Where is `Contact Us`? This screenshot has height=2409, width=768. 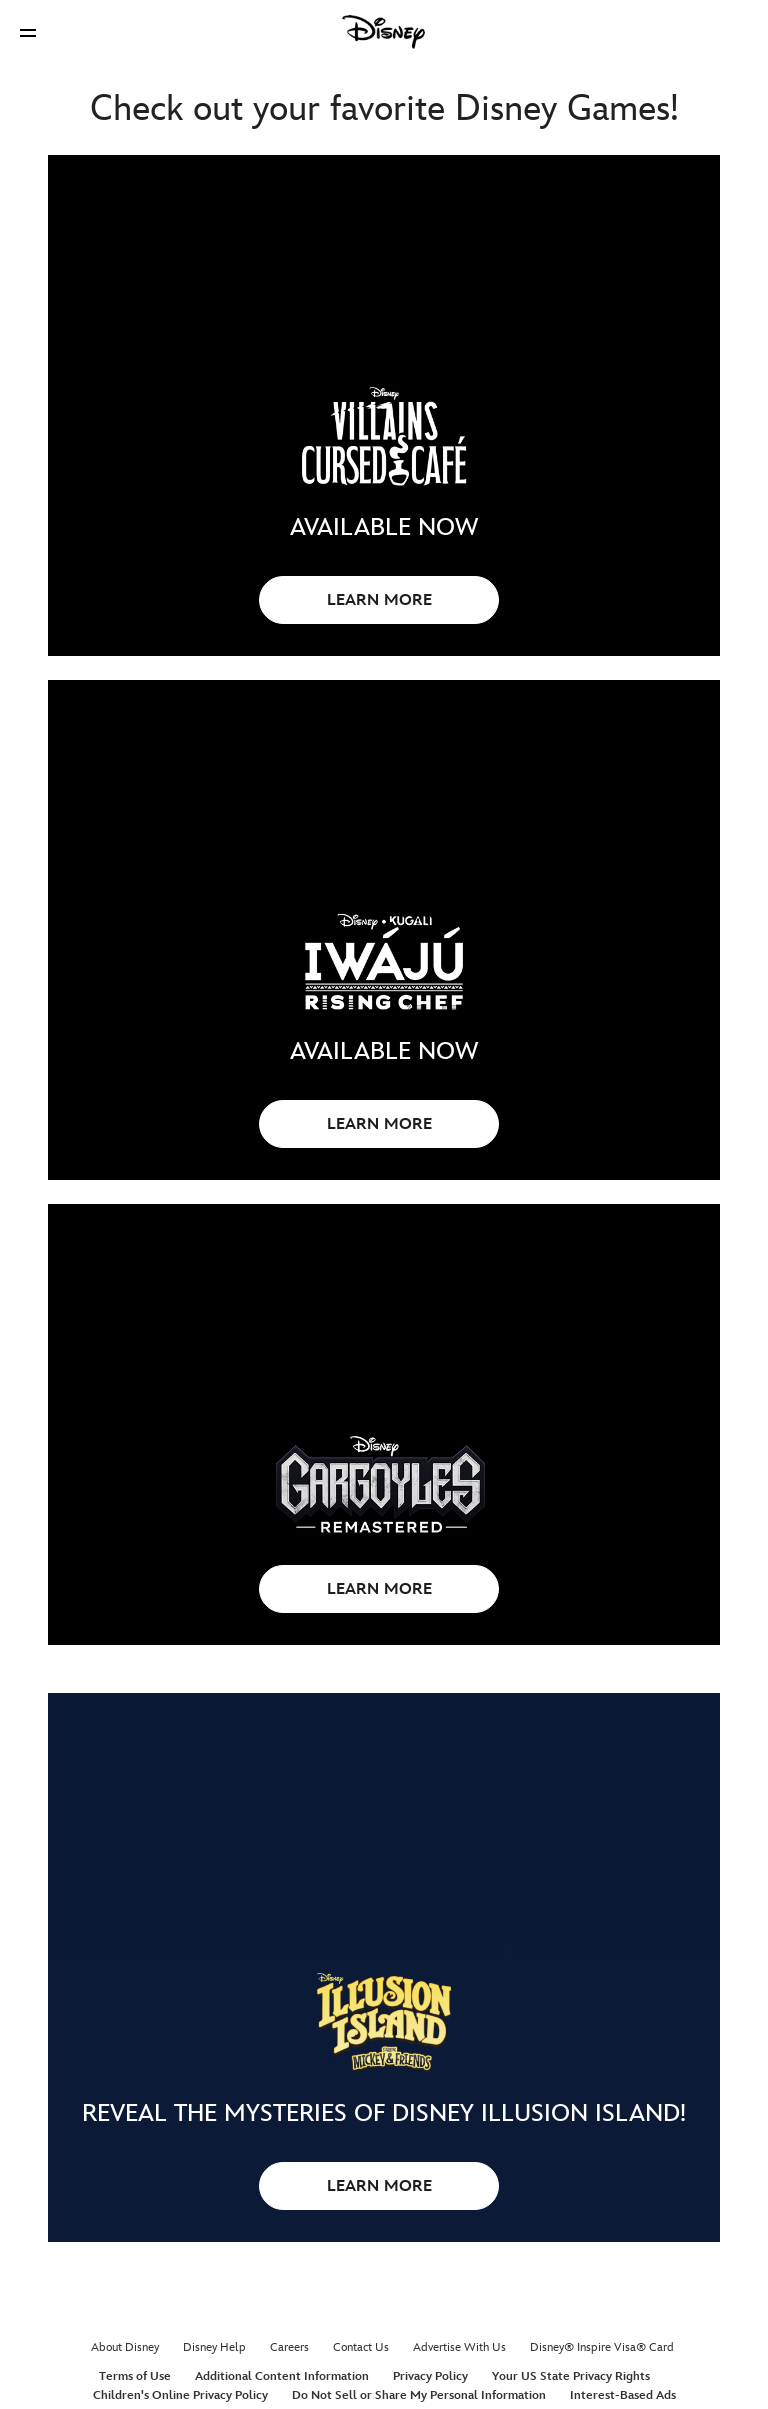 Contact Us is located at coordinates (361, 2347).